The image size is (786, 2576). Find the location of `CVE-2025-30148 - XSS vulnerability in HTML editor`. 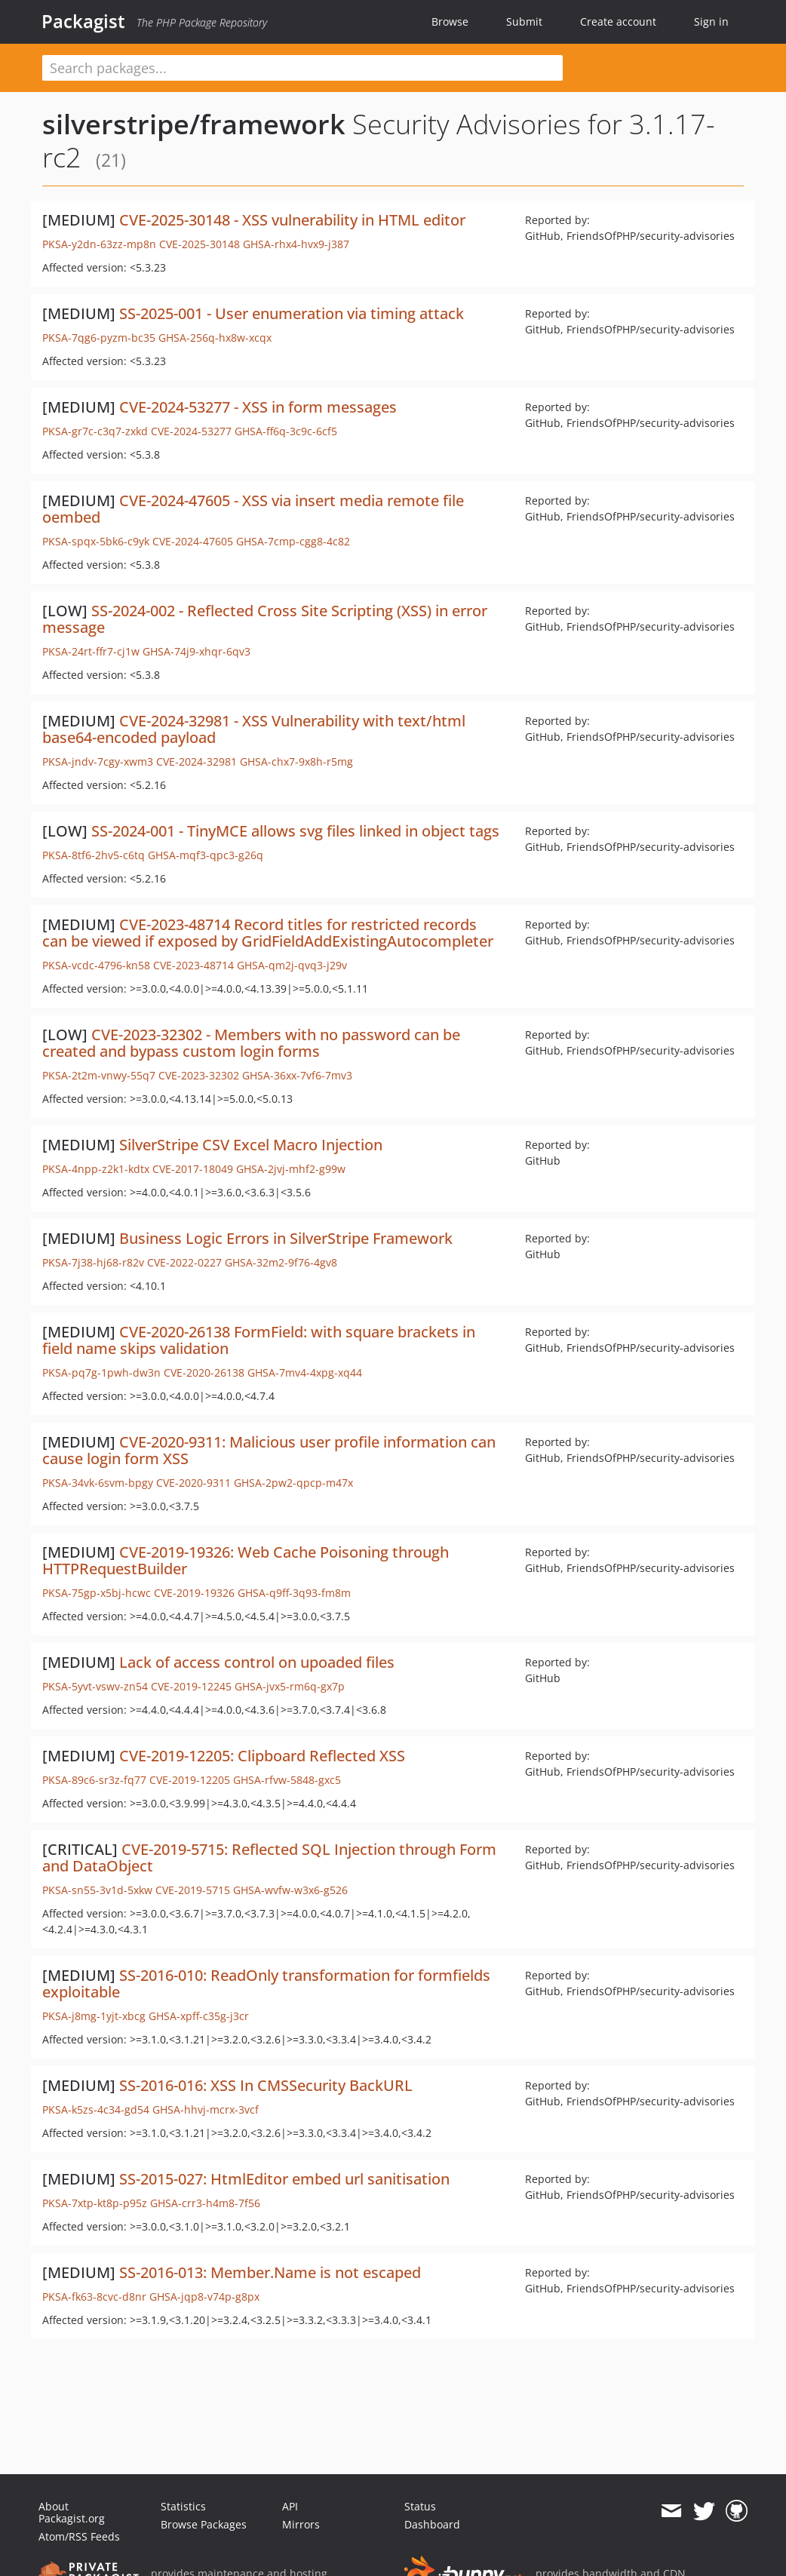

CVE-2025-30148 - XSS vulnerability in HTML editor is located at coordinates (292, 220).